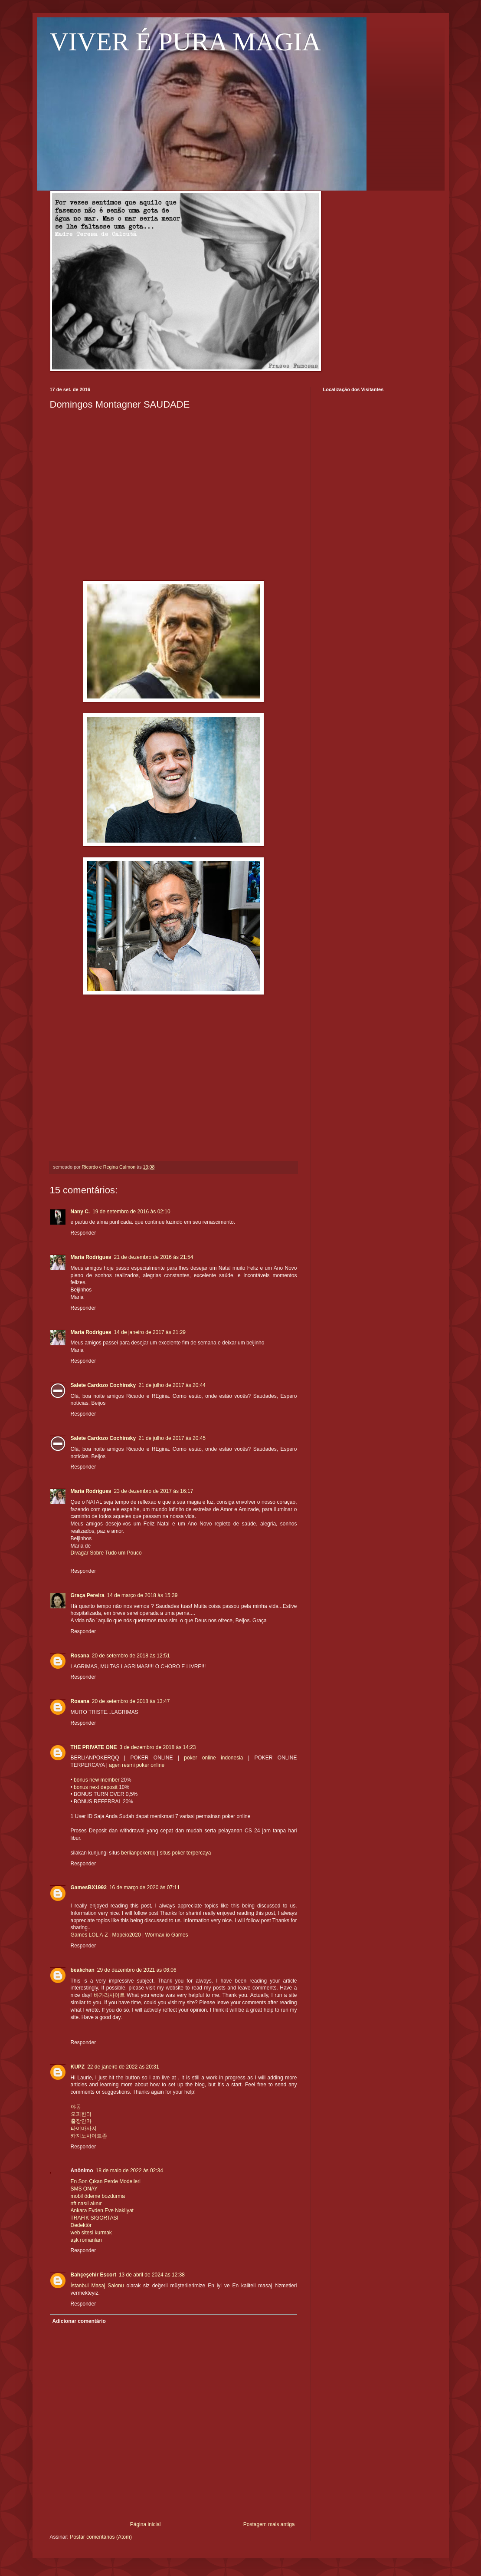  Describe the element at coordinates (172, 1438) in the screenshot. I see `21 de julho de 2017 às 20:45` at that location.